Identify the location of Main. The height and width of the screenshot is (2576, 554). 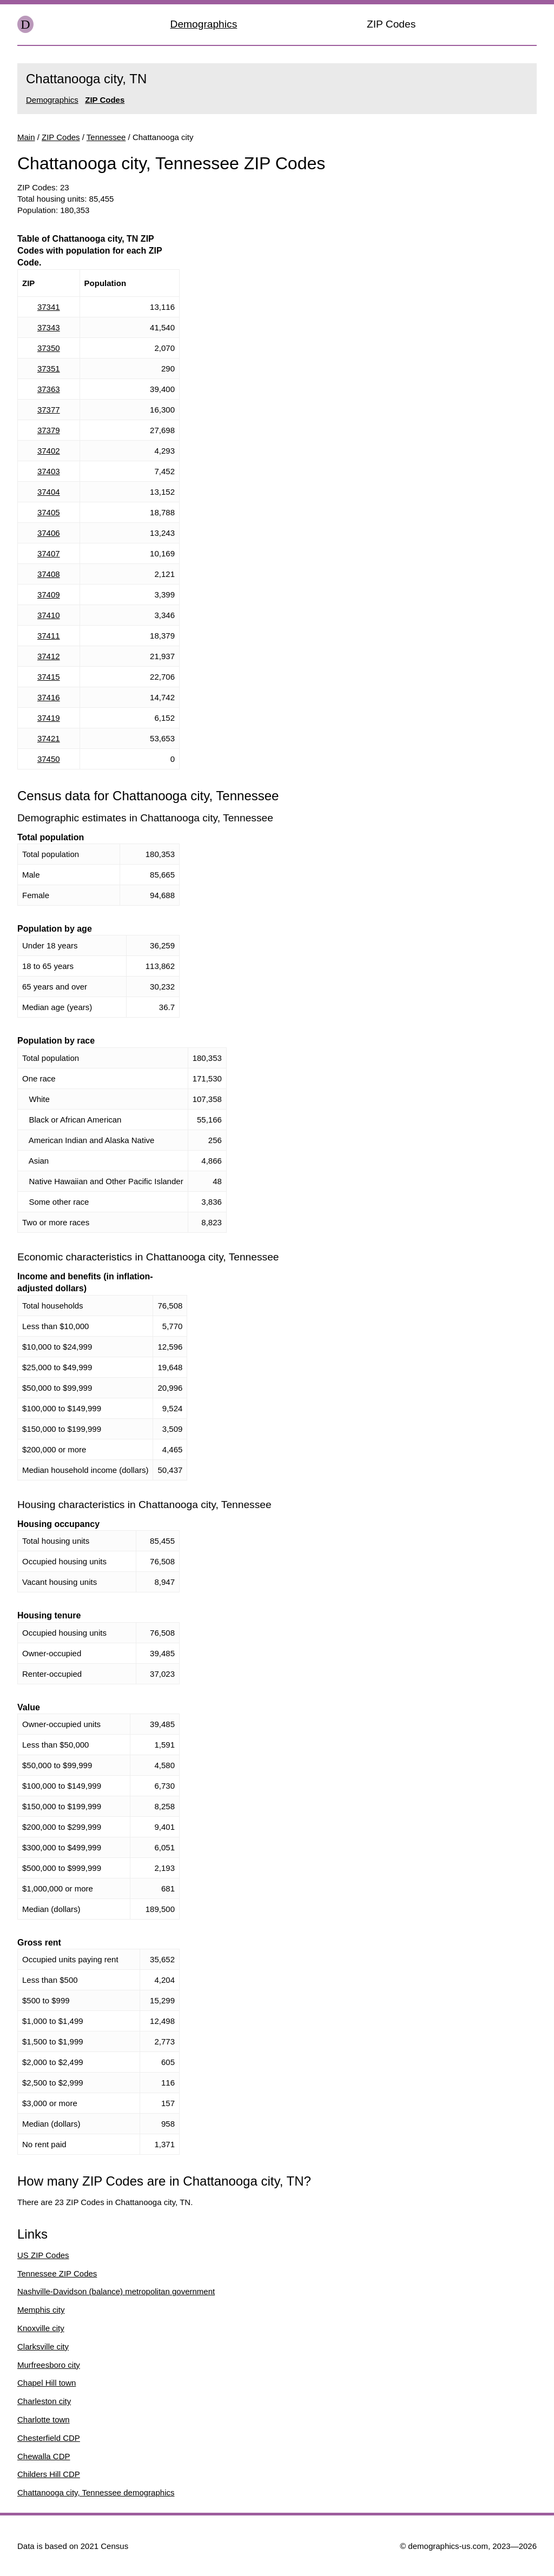
(26, 137).